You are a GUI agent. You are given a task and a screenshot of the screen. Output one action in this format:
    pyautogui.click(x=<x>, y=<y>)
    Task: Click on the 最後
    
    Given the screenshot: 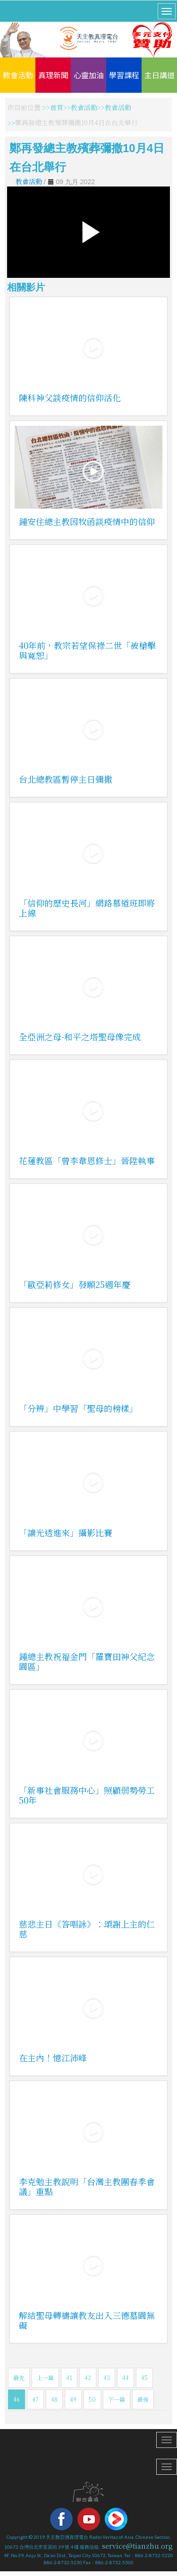 What is the action you would take?
    pyautogui.click(x=143, y=2399)
    